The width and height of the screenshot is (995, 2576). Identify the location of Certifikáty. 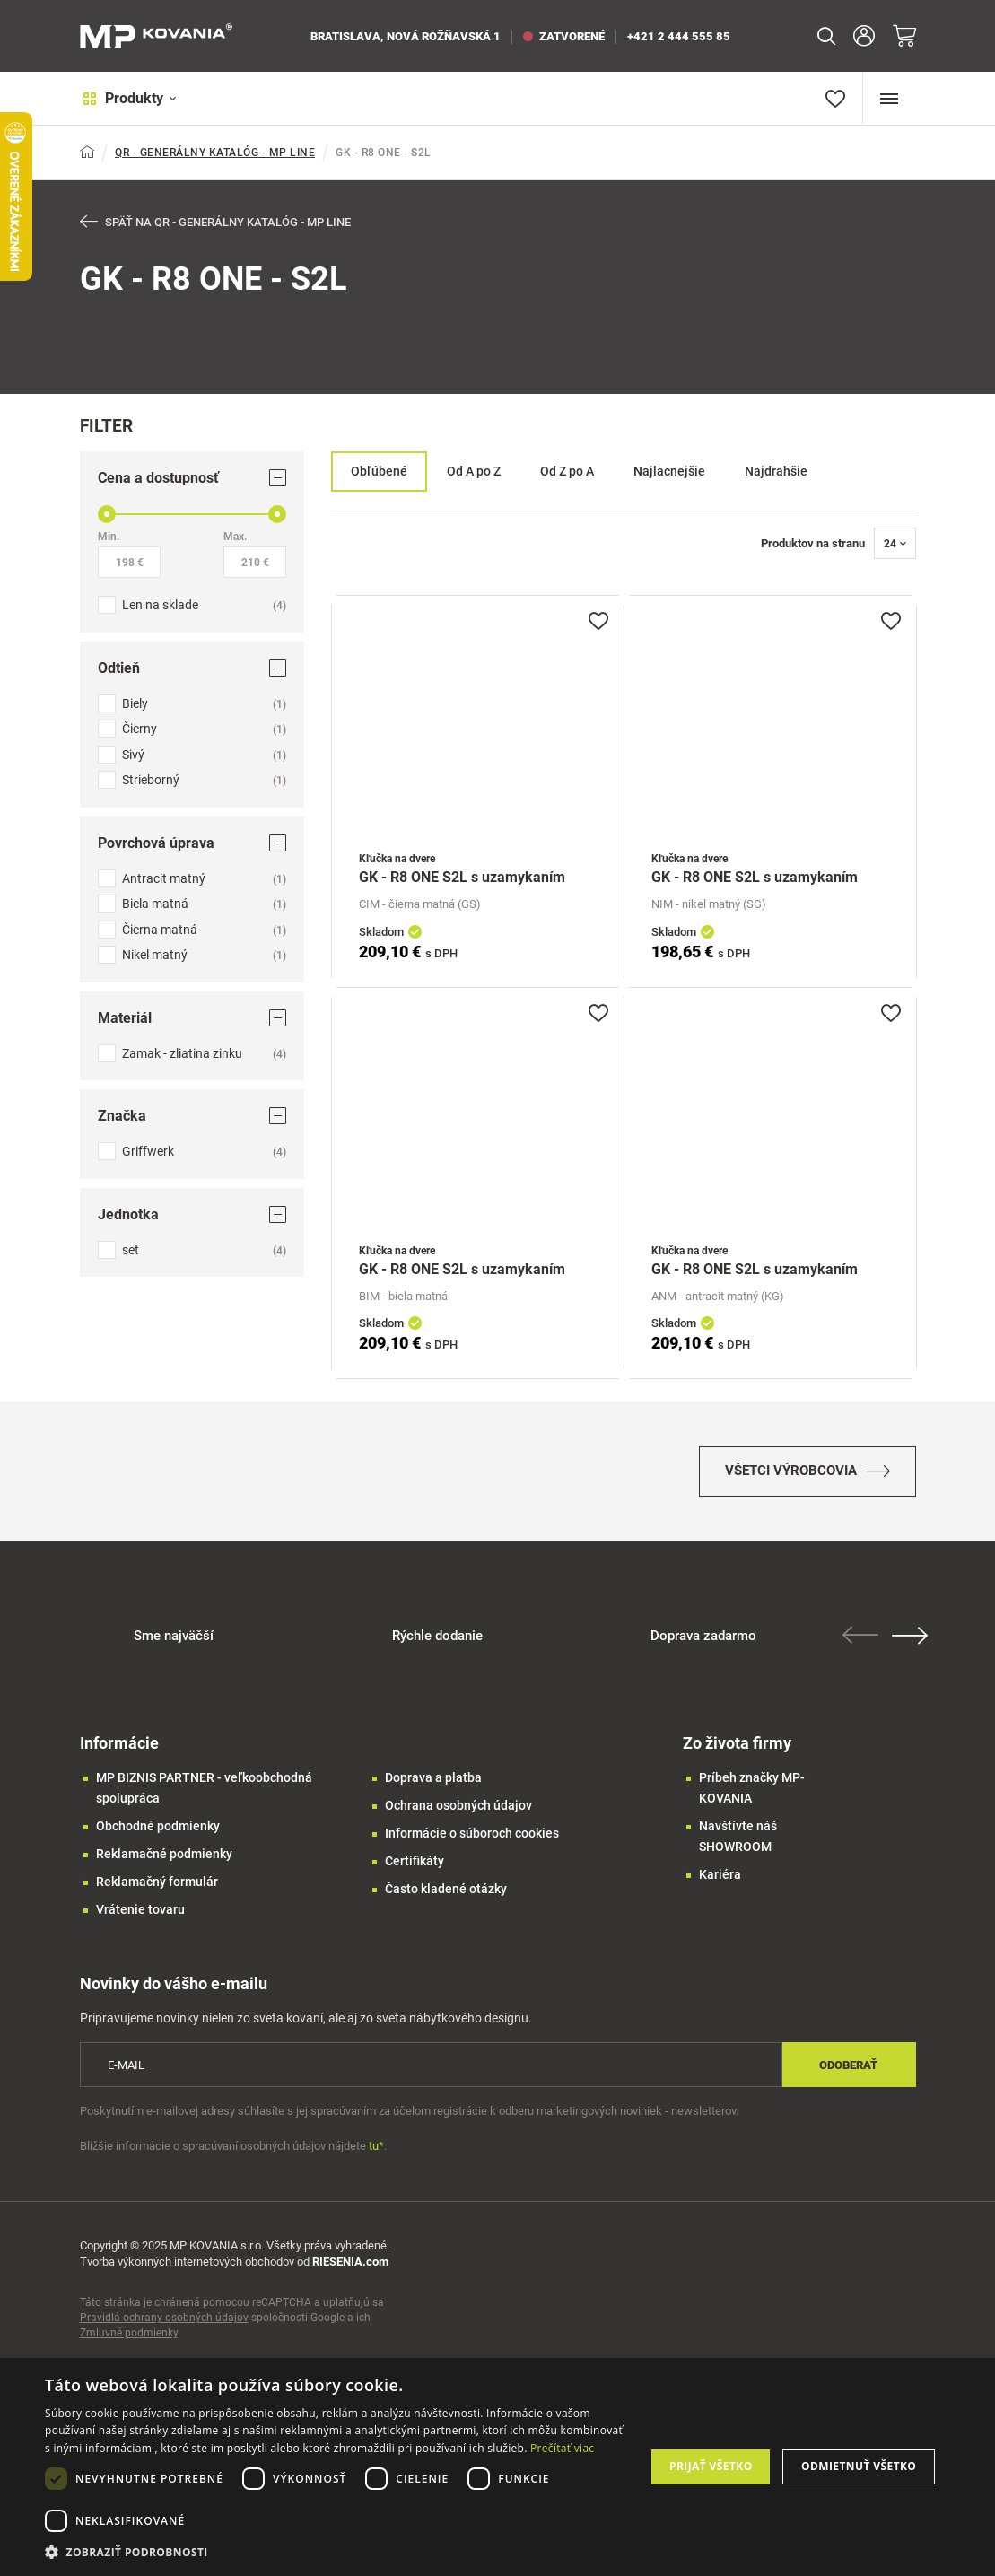
(414, 1864).